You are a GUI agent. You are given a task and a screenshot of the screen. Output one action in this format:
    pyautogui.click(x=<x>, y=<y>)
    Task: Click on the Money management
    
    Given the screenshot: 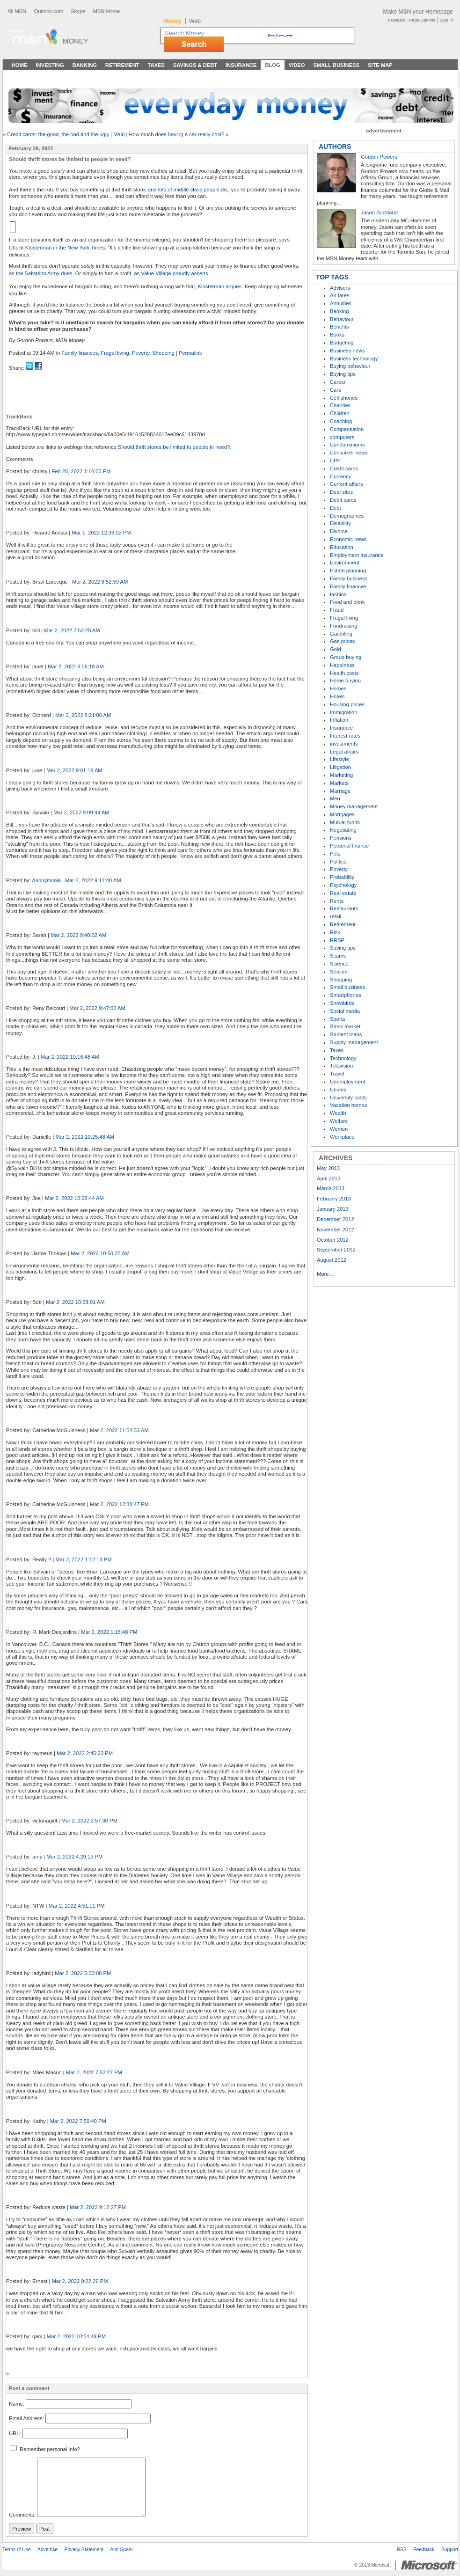 What is the action you would take?
    pyautogui.click(x=354, y=806)
    